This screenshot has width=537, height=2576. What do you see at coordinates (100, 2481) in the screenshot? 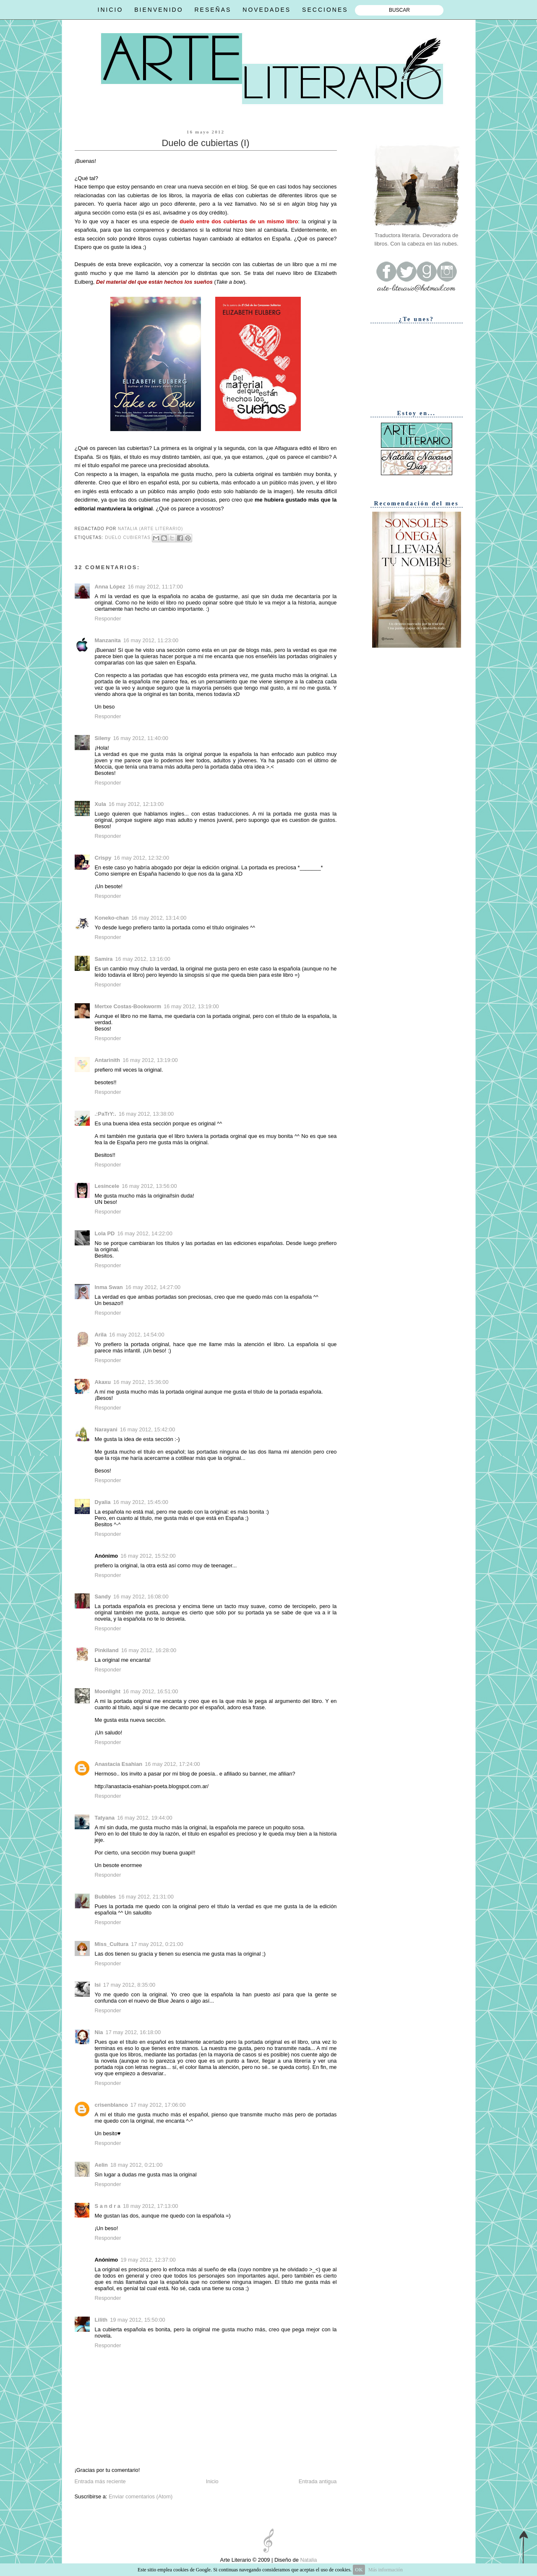
I see `Entrada más reciente` at bounding box center [100, 2481].